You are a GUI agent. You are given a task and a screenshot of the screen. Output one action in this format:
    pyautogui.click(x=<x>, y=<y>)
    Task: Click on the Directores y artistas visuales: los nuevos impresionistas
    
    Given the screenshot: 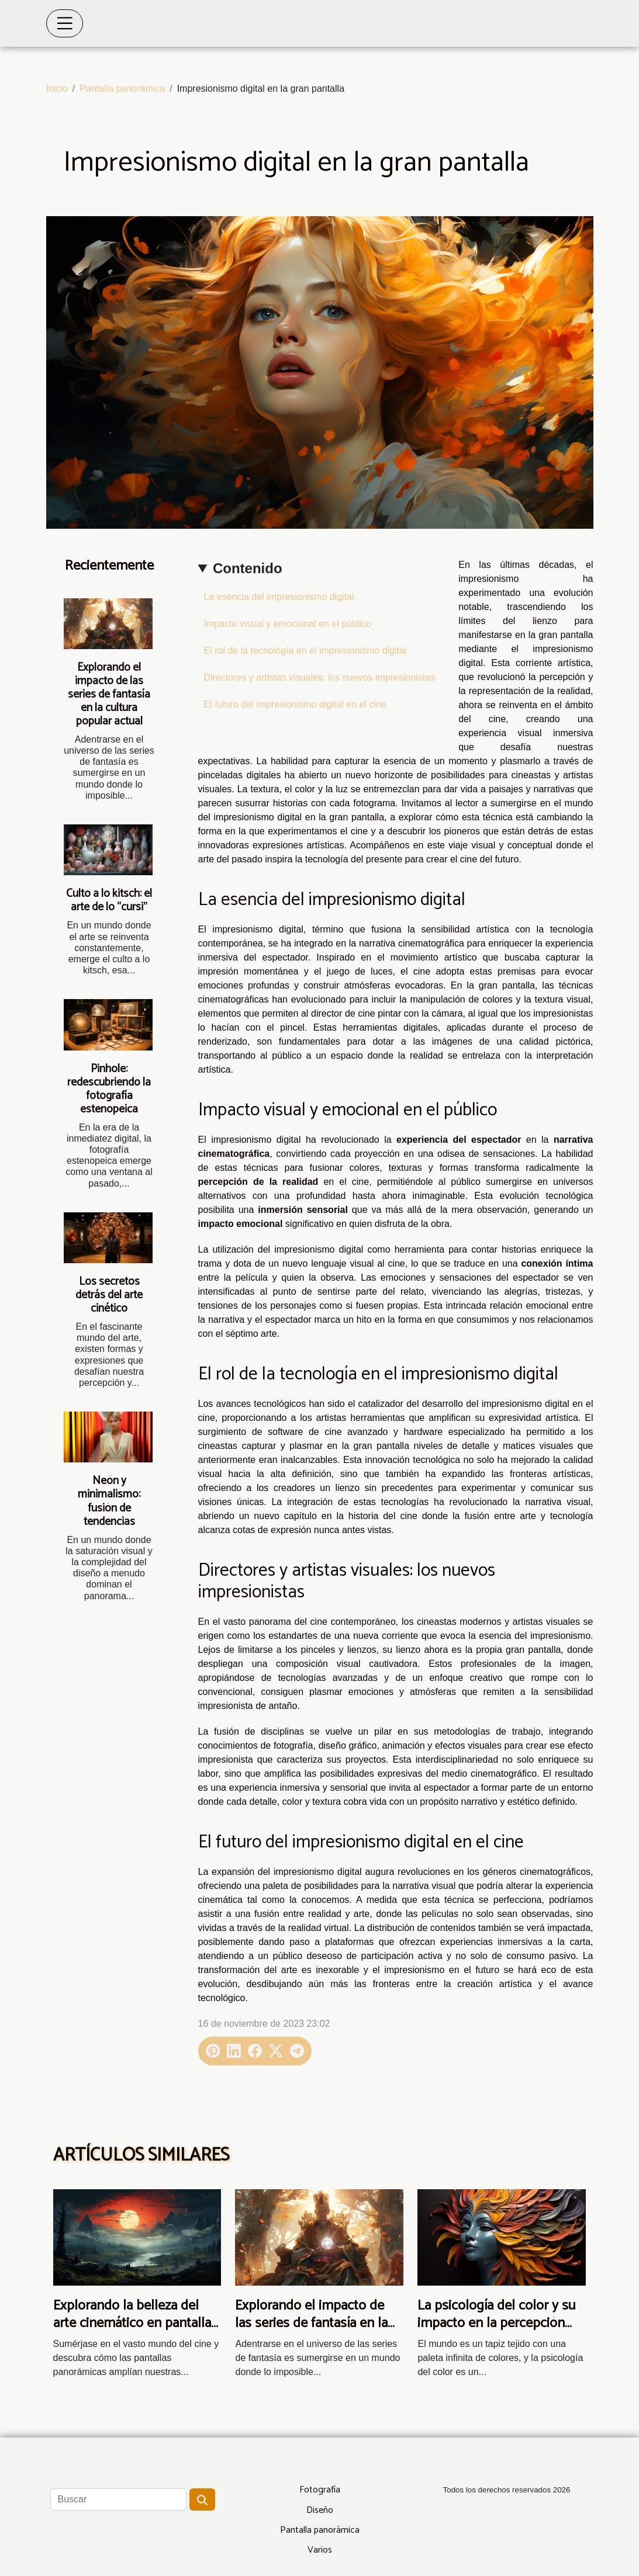 What is the action you would take?
    pyautogui.click(x=320, y=677)
    